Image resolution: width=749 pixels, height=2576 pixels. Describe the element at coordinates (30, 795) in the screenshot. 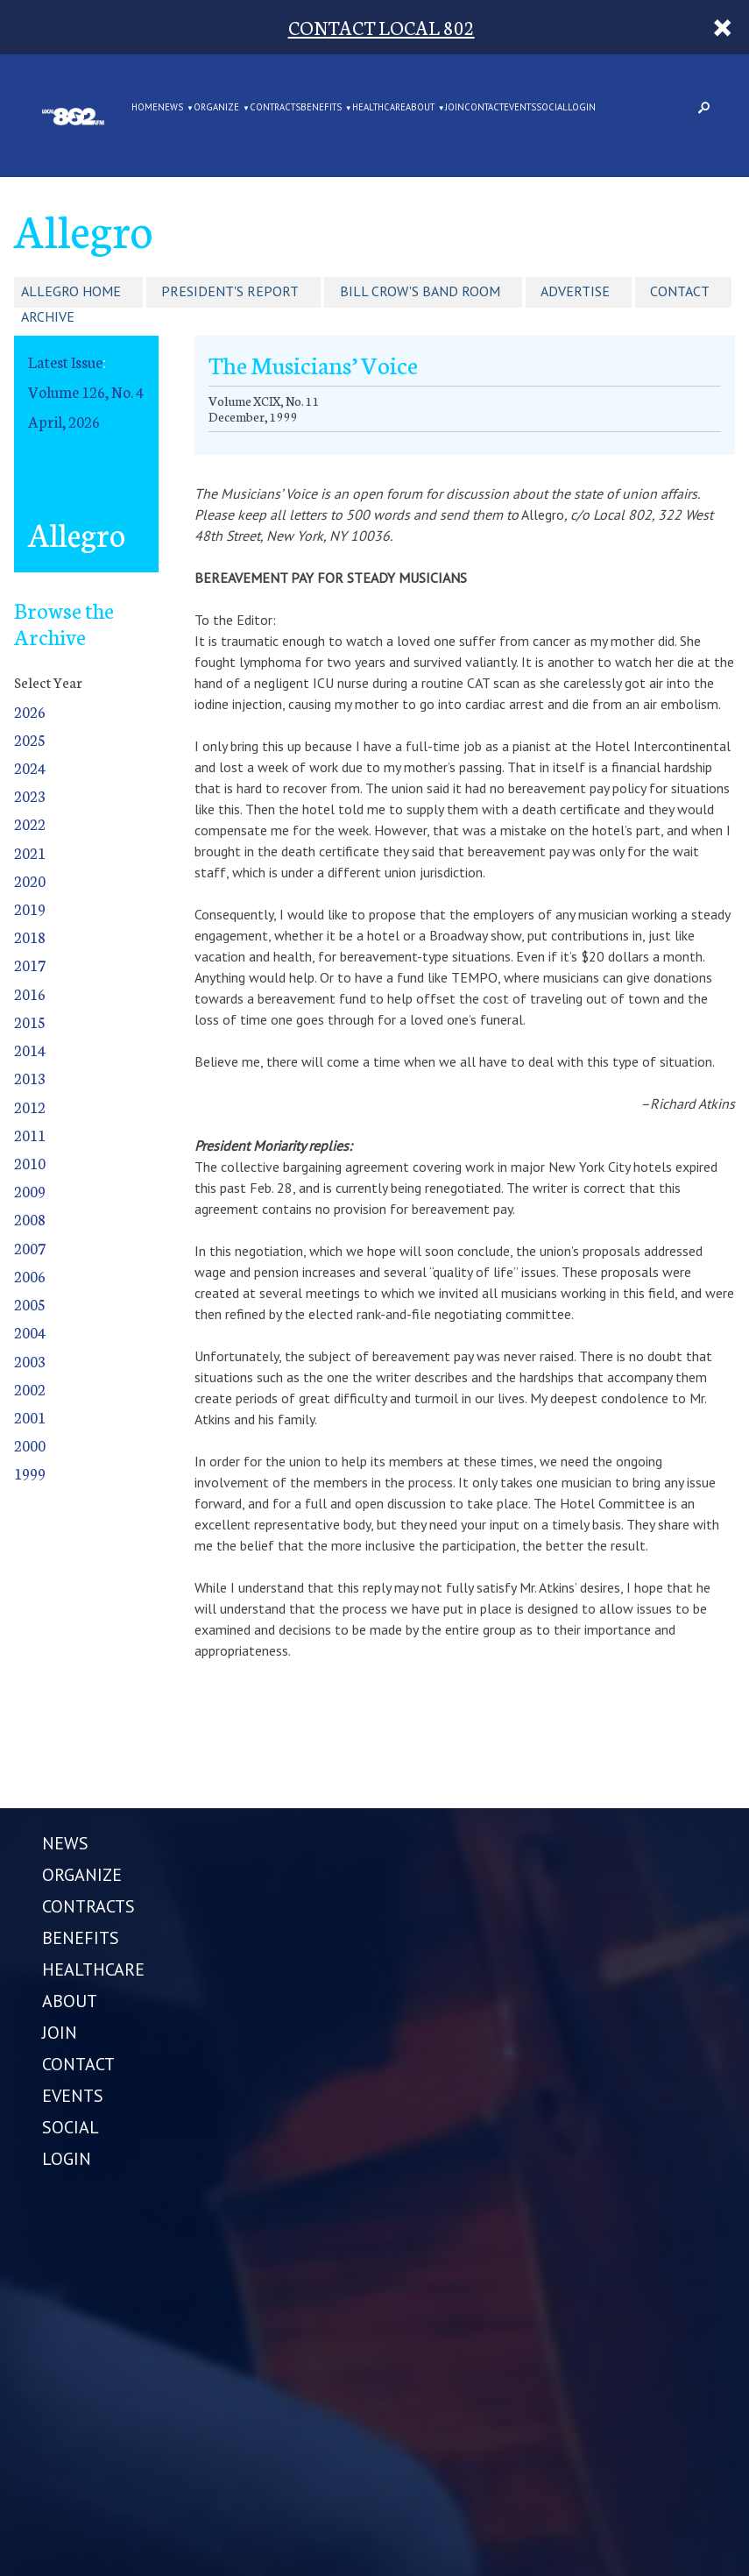

I see `2023` at that location.